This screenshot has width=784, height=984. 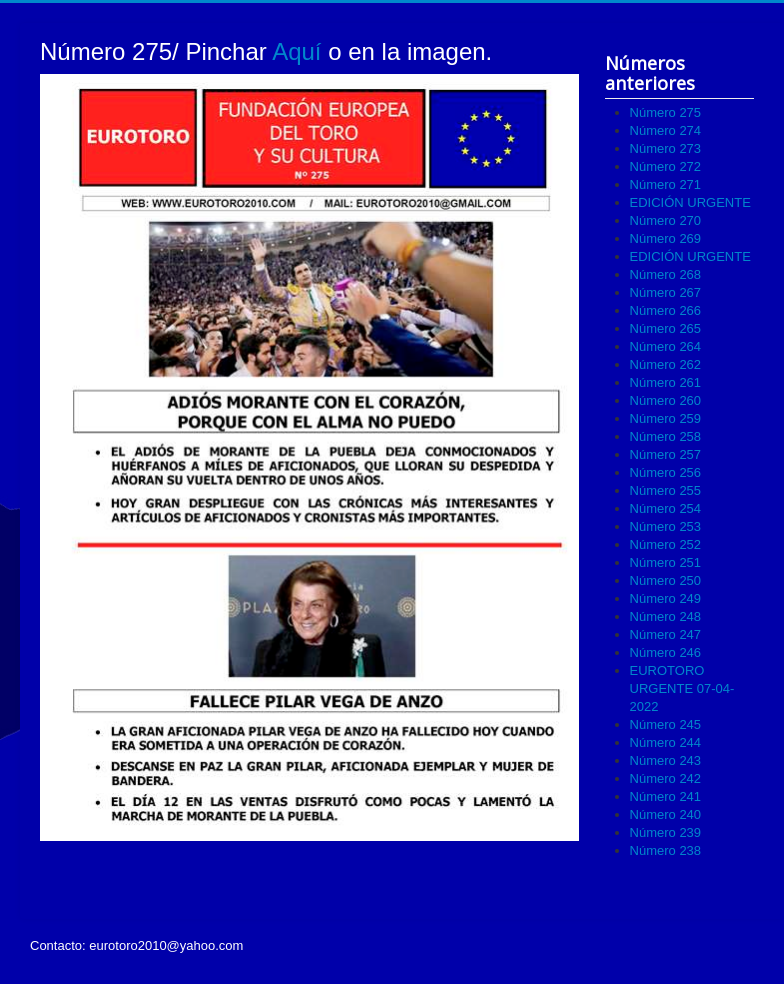 I want to click on Aquí, so click(x=296, y=51).